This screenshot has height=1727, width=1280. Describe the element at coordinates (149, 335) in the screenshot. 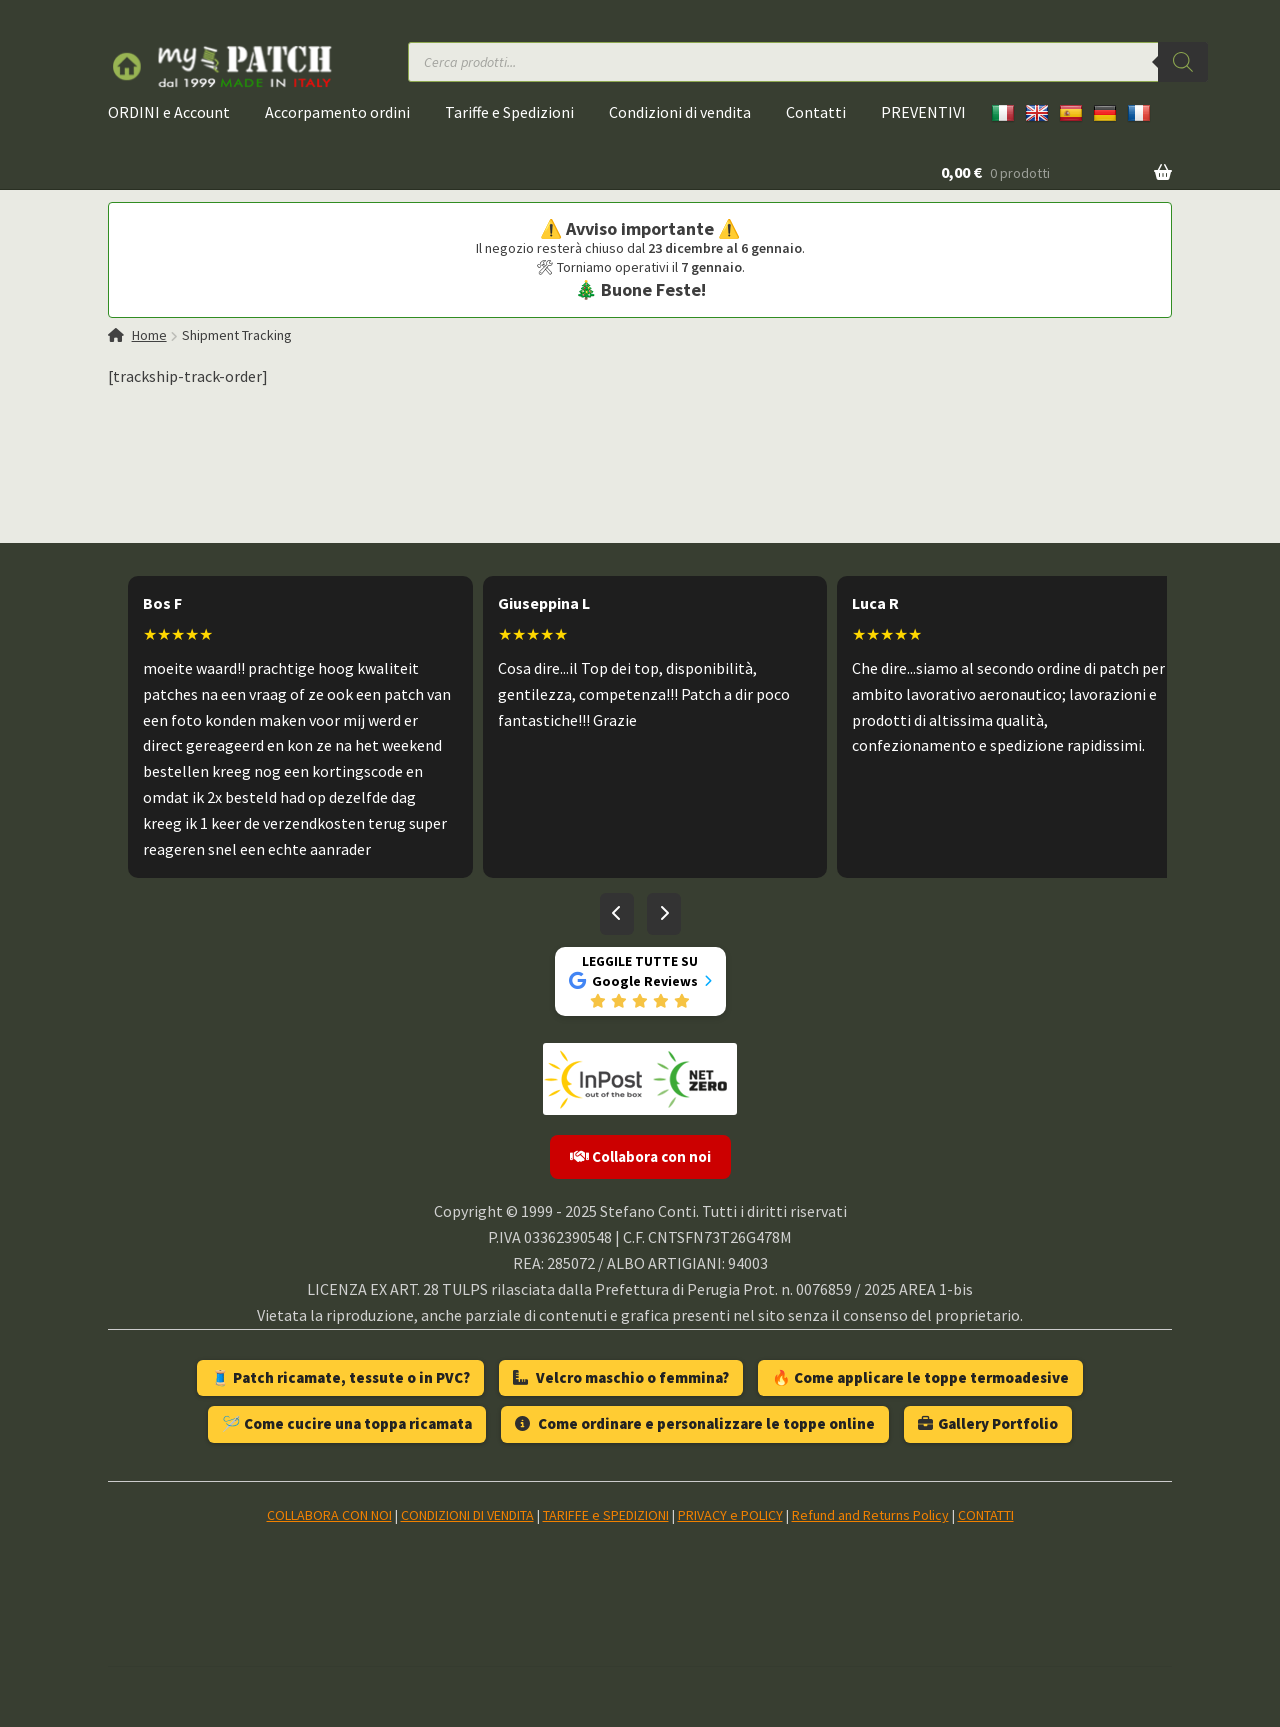

I see `Home` at that location.